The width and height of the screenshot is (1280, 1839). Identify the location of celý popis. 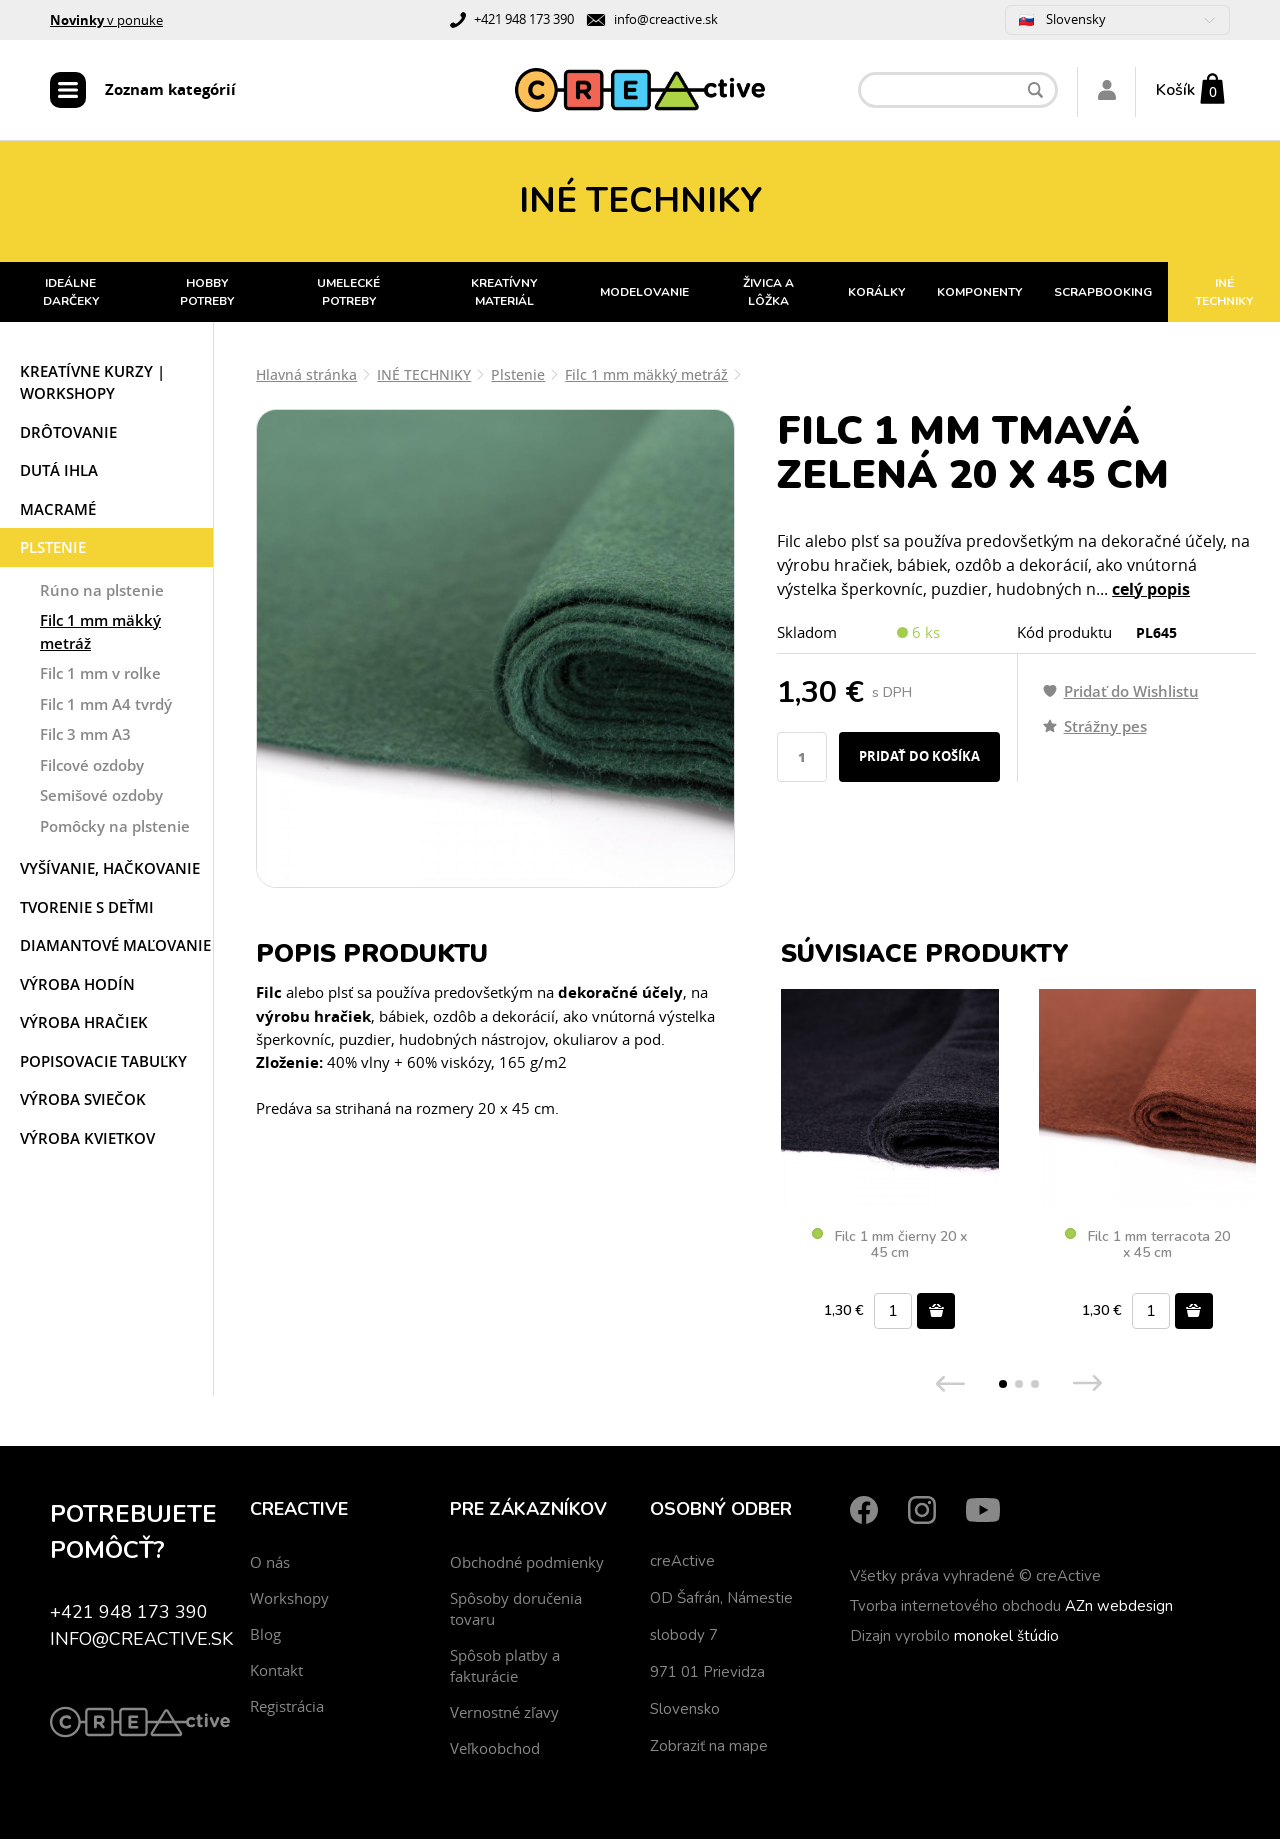
(1151, 589).